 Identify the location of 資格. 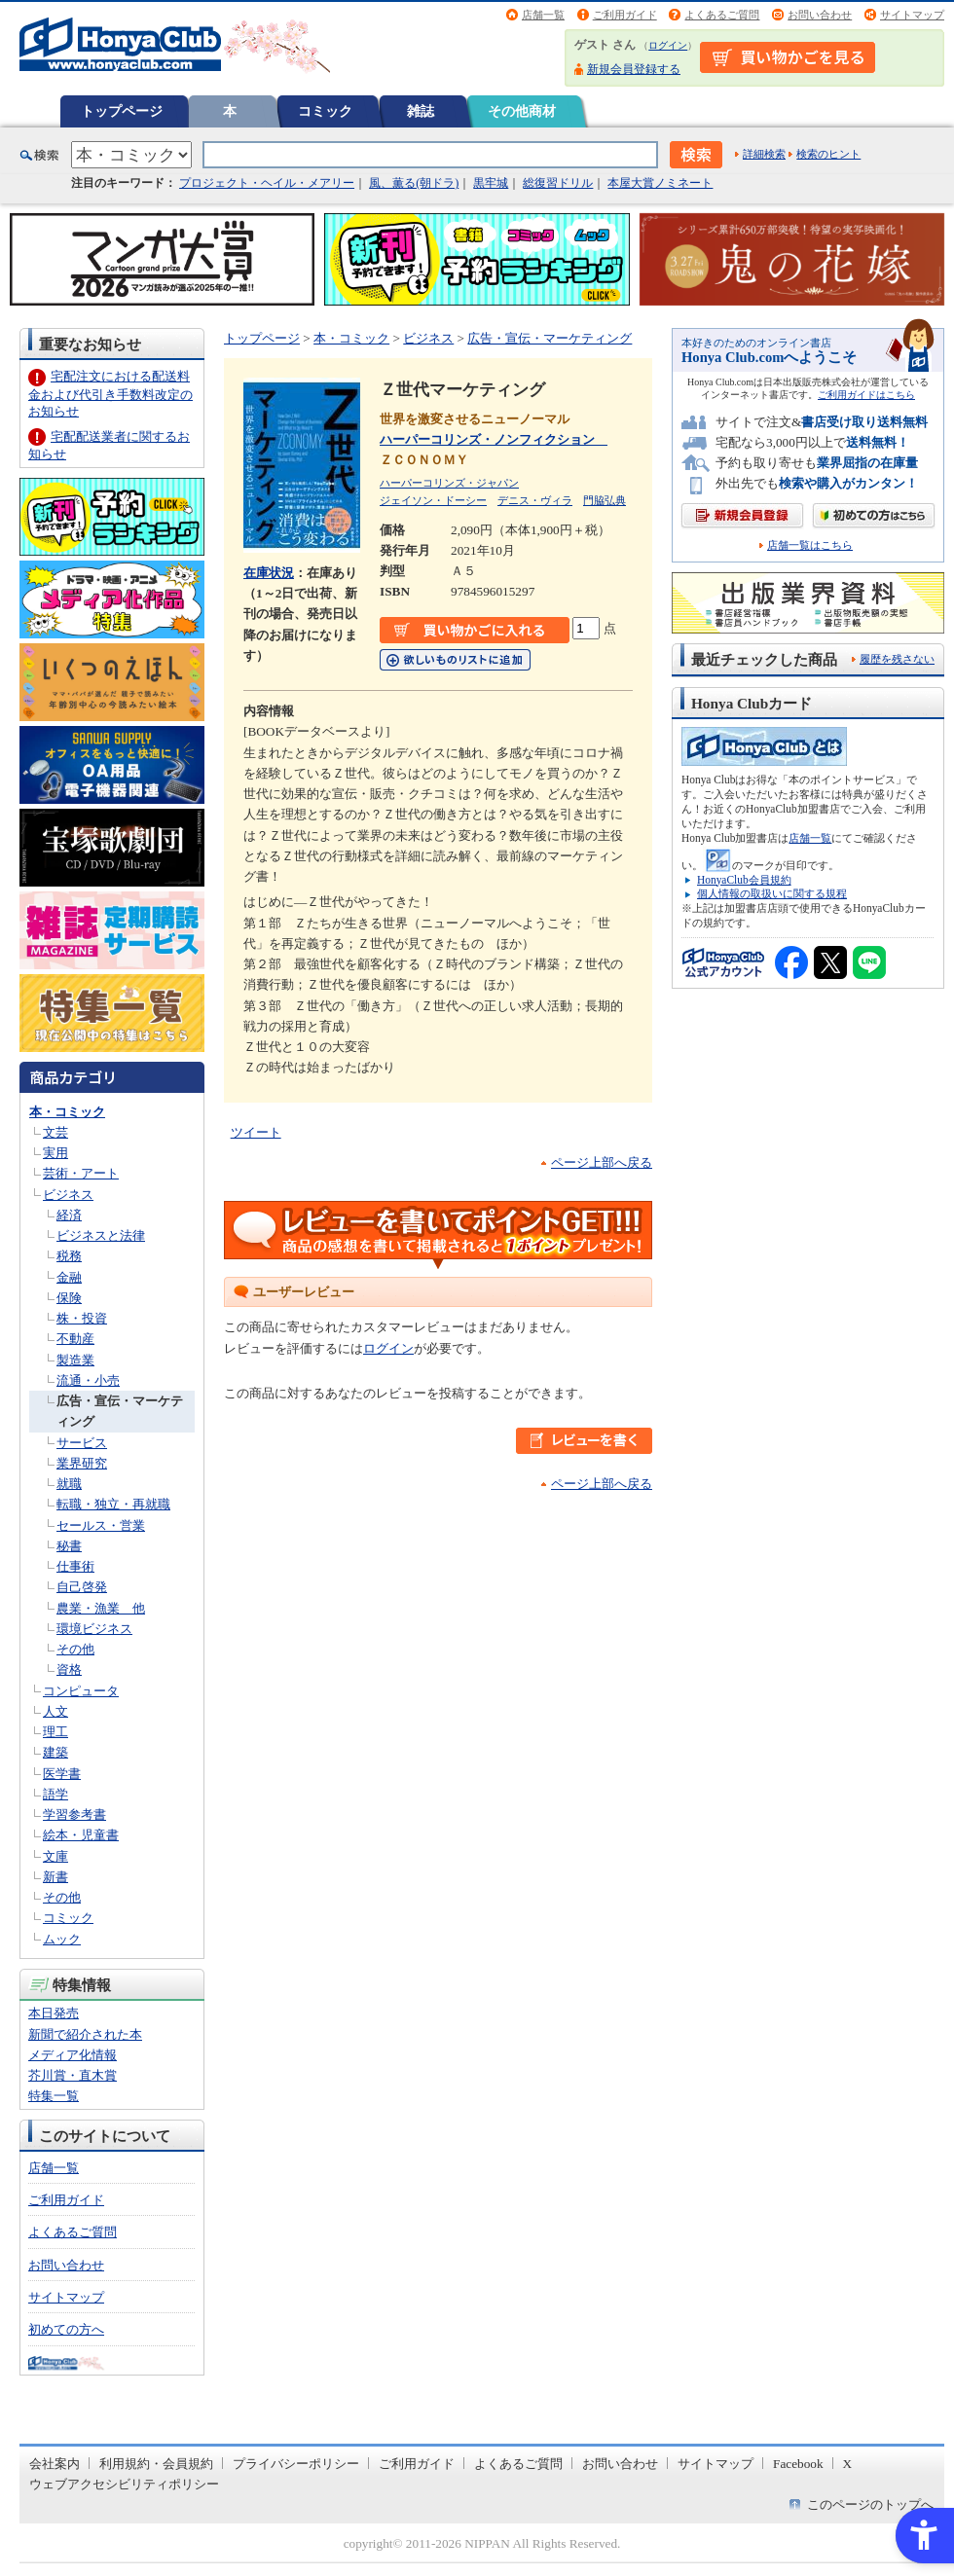
(69, 1669).